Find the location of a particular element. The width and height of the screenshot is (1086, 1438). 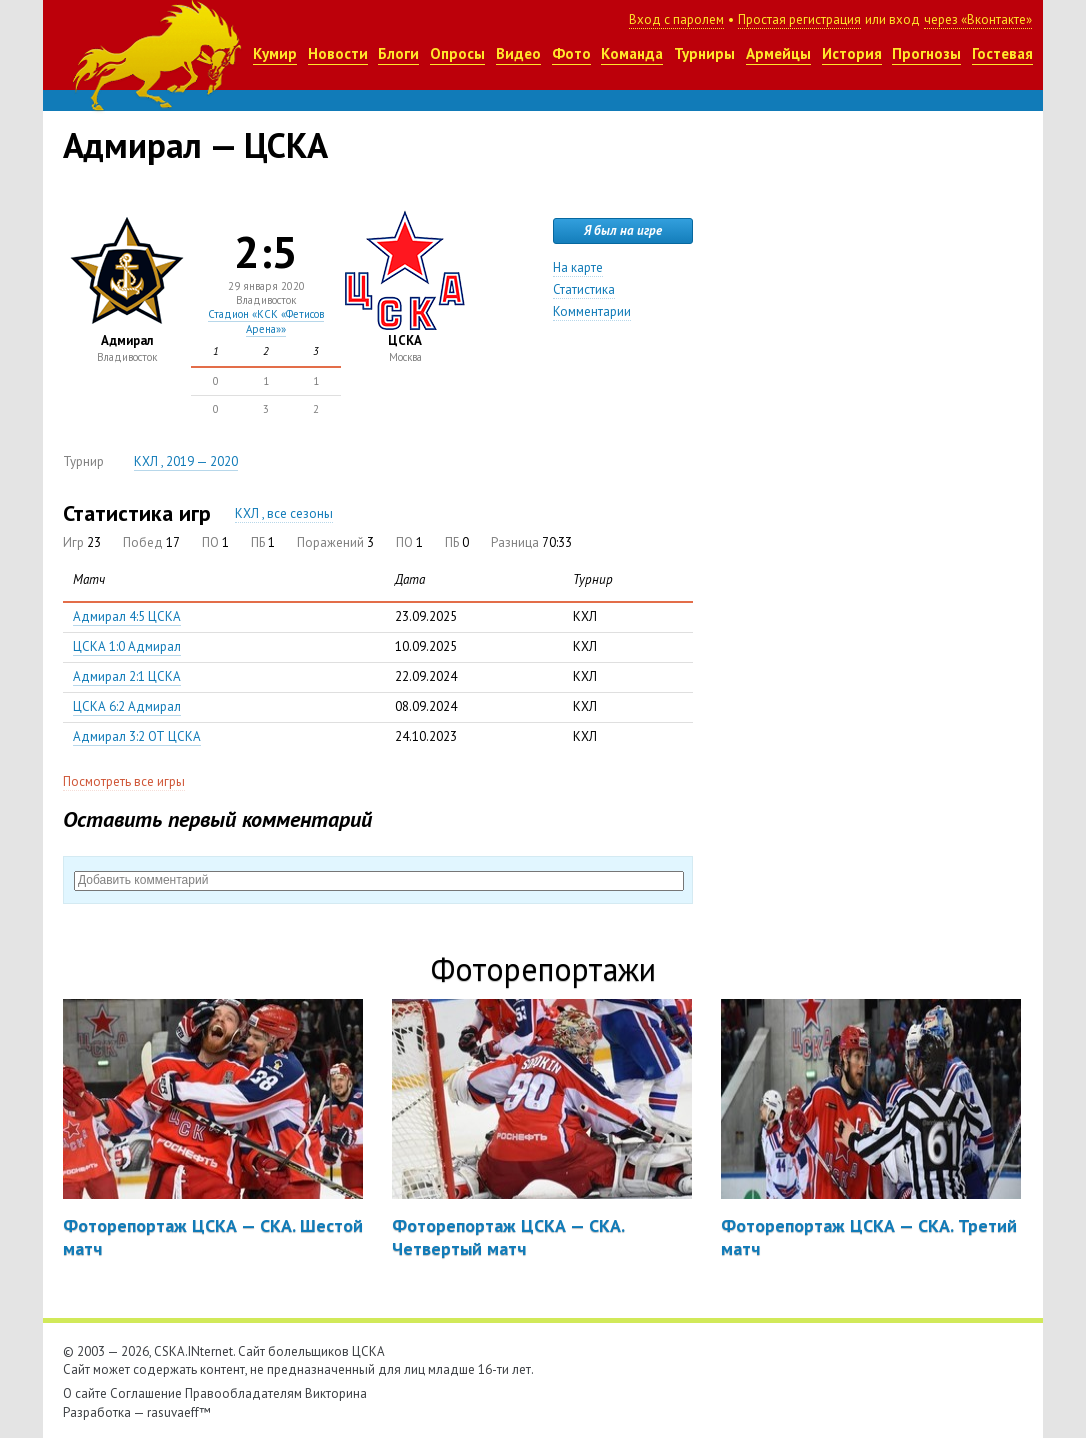

через «Вконтакте» is located at coordinates (978, 19).